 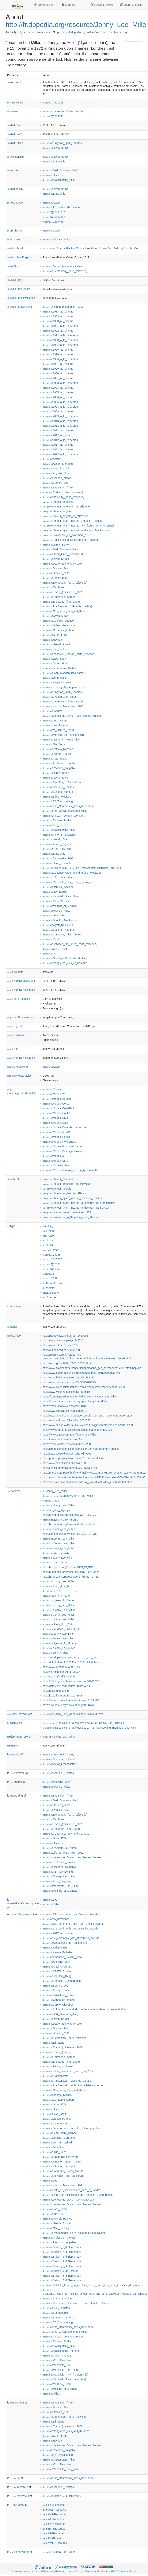 What do you see at coordinates (81, 1448) in the screenshot?
I see `http://tcmdb.com/participant/participant.jsp?participantId=131896` at bounding box center [81, 1448].